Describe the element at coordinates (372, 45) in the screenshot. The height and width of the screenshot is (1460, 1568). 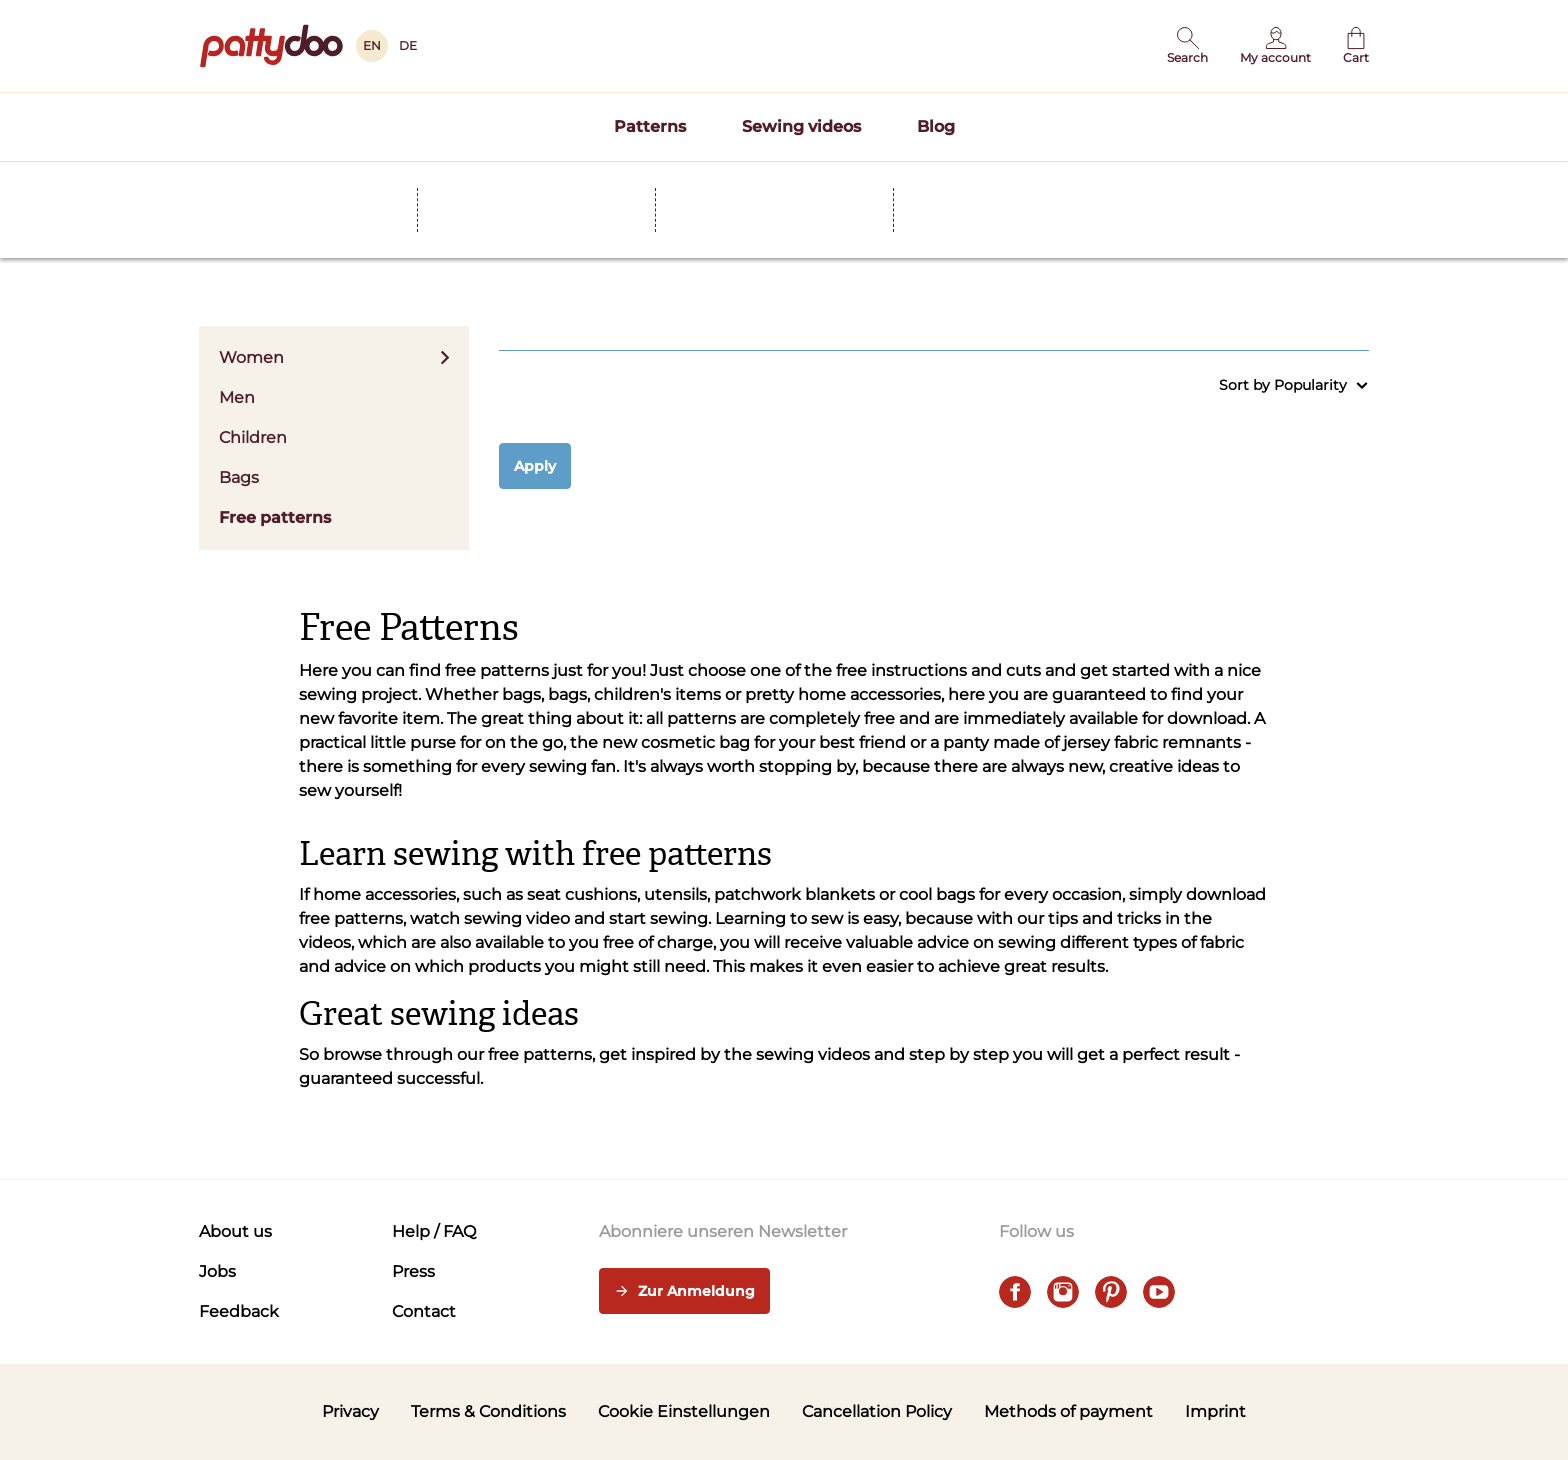
I see `EN` at that location.